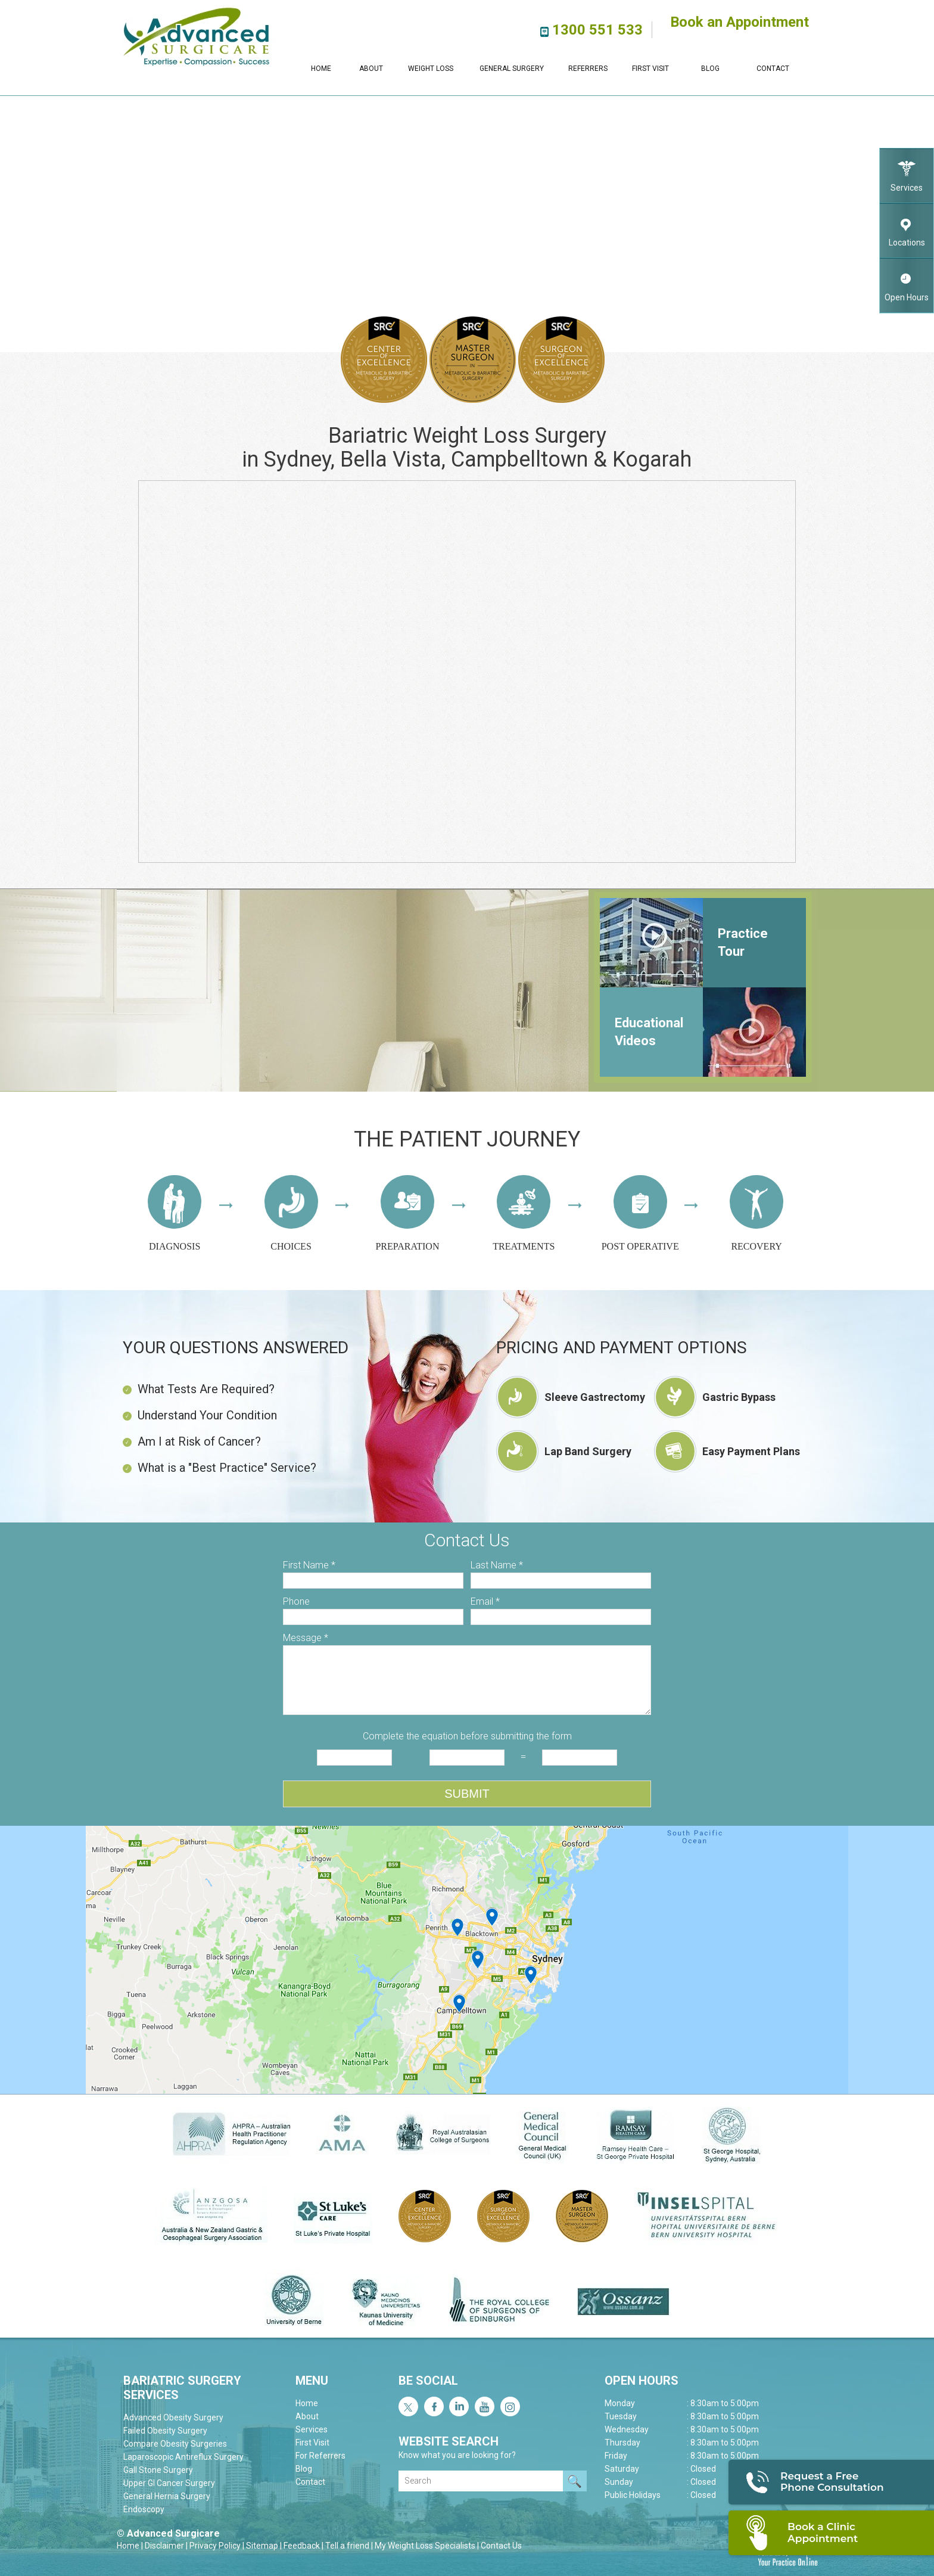 This screenshot has width=934, height=2576. I want to click on Easy Payment Plans, so click(751, 1451).